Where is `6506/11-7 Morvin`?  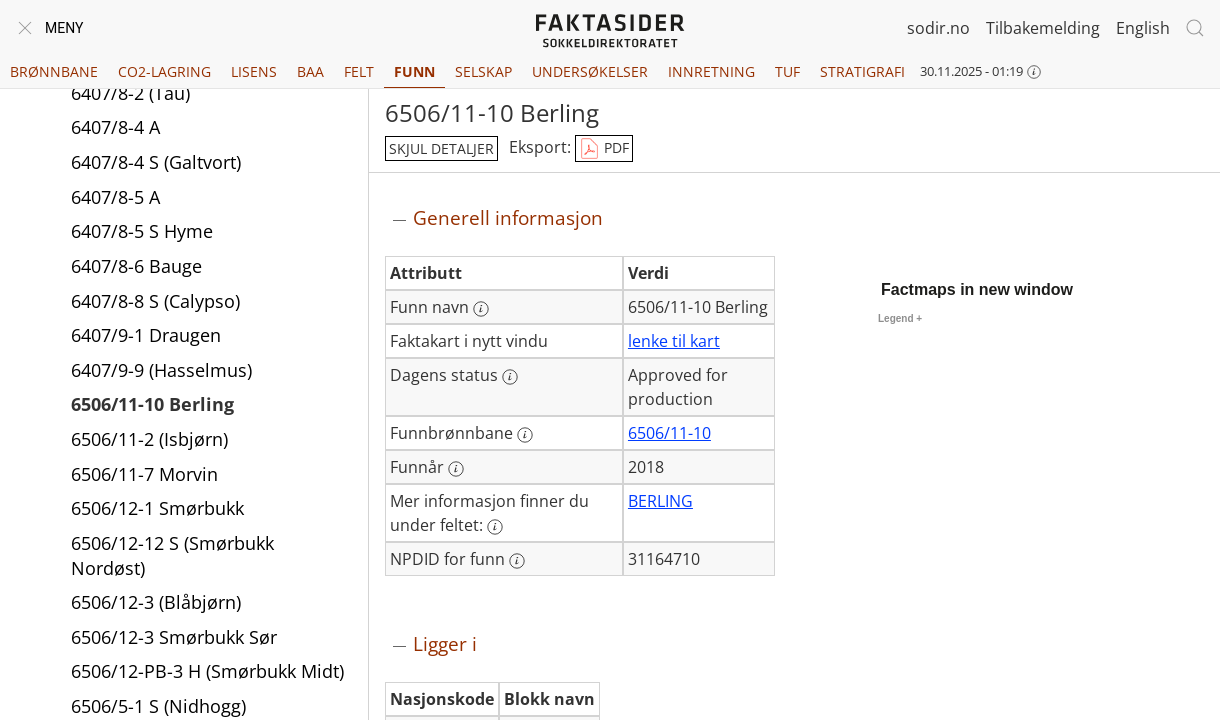
6506/11-7 Morvin is located at coordinates (144, 474).